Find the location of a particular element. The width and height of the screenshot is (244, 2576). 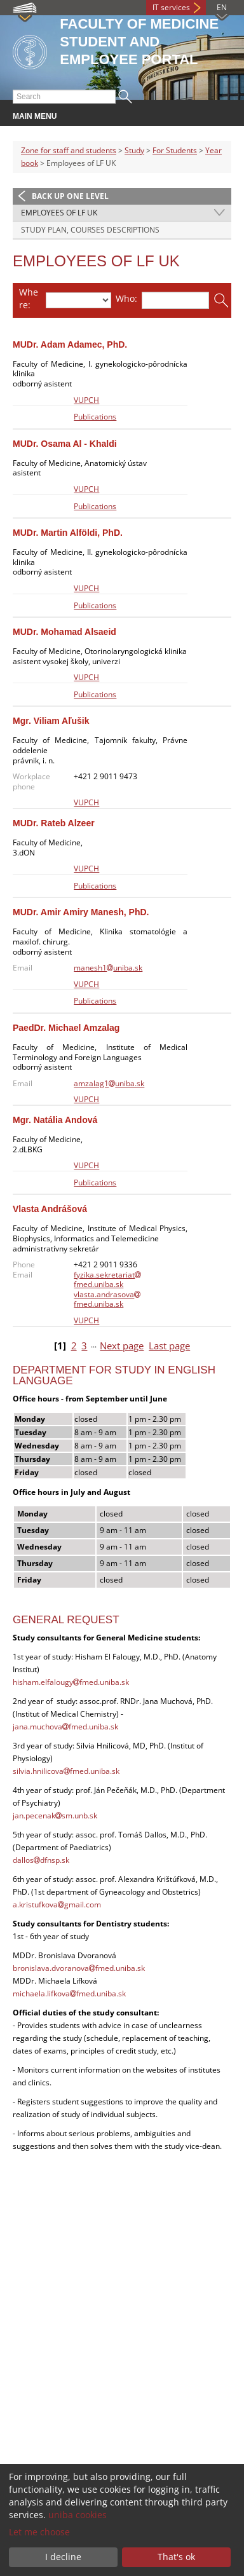

fyzika.sekretariatfmed.uniba.sk is located at coordinates (107, 1279).